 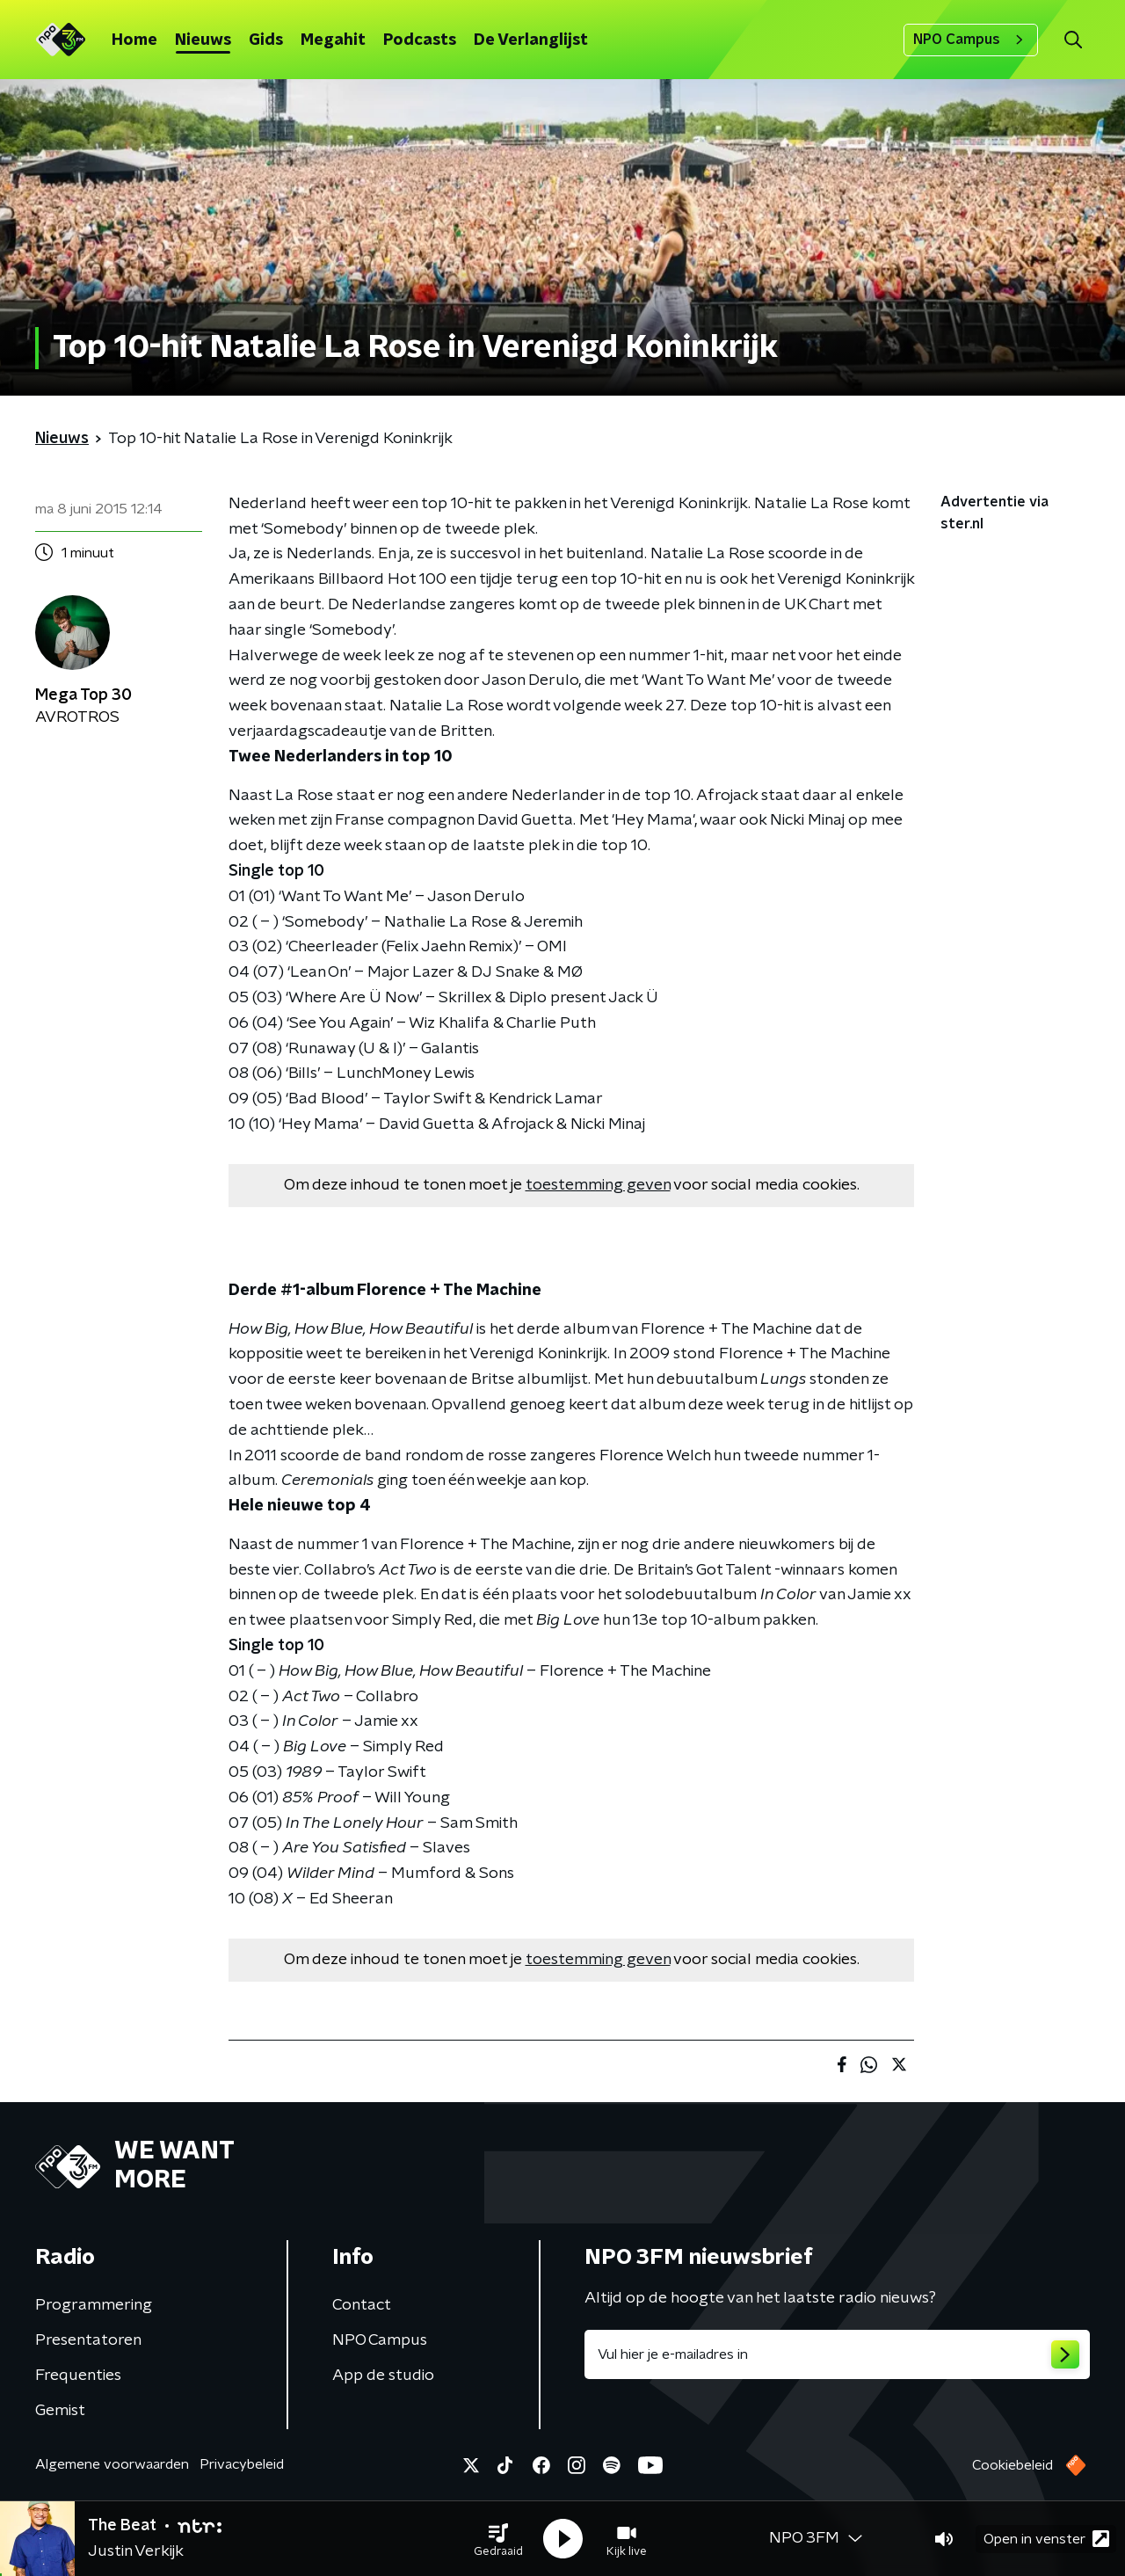 What do you see at coordinates (837, 2354) in the screenshot?
I see `[emailadres voor nieuwsbrief]` at bounding box center [837, 2354].